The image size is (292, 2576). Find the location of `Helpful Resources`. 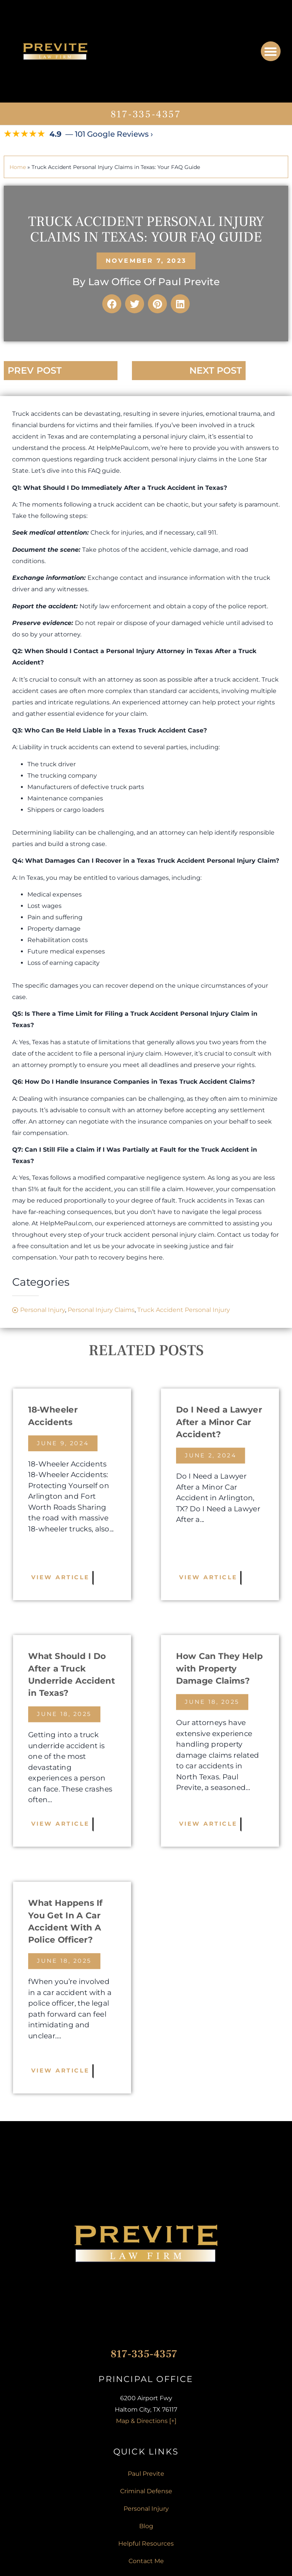

Helpful Resources is located at coordinates (146, 2543).